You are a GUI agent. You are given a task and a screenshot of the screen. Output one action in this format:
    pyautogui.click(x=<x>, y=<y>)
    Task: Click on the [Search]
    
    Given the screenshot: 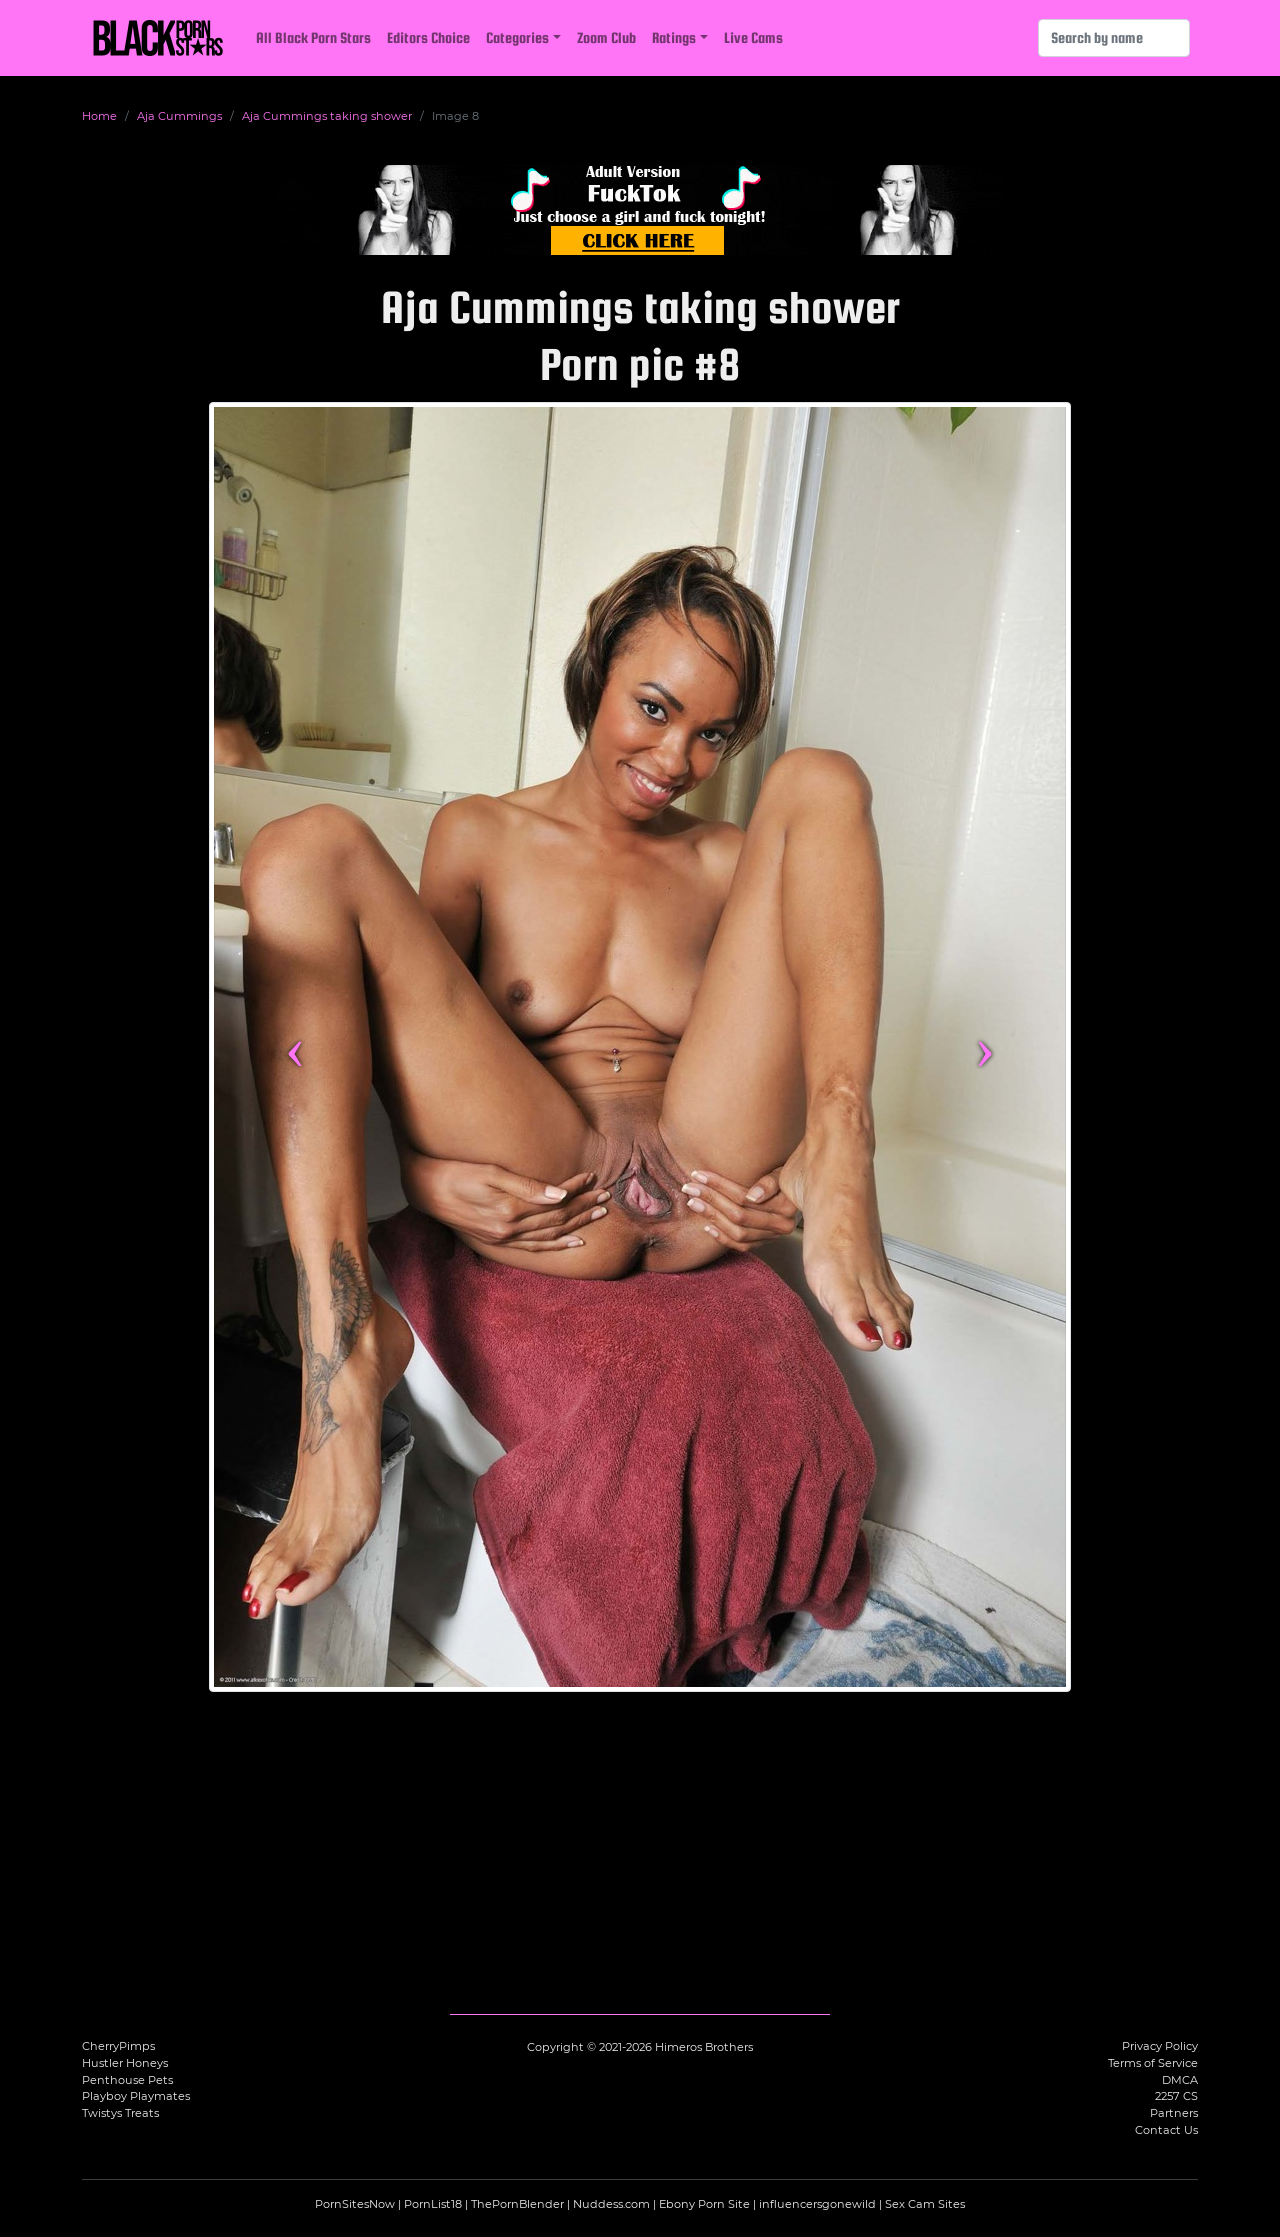 What is the action you would take?
    pyautogui.click(x=1114, y=38)
    